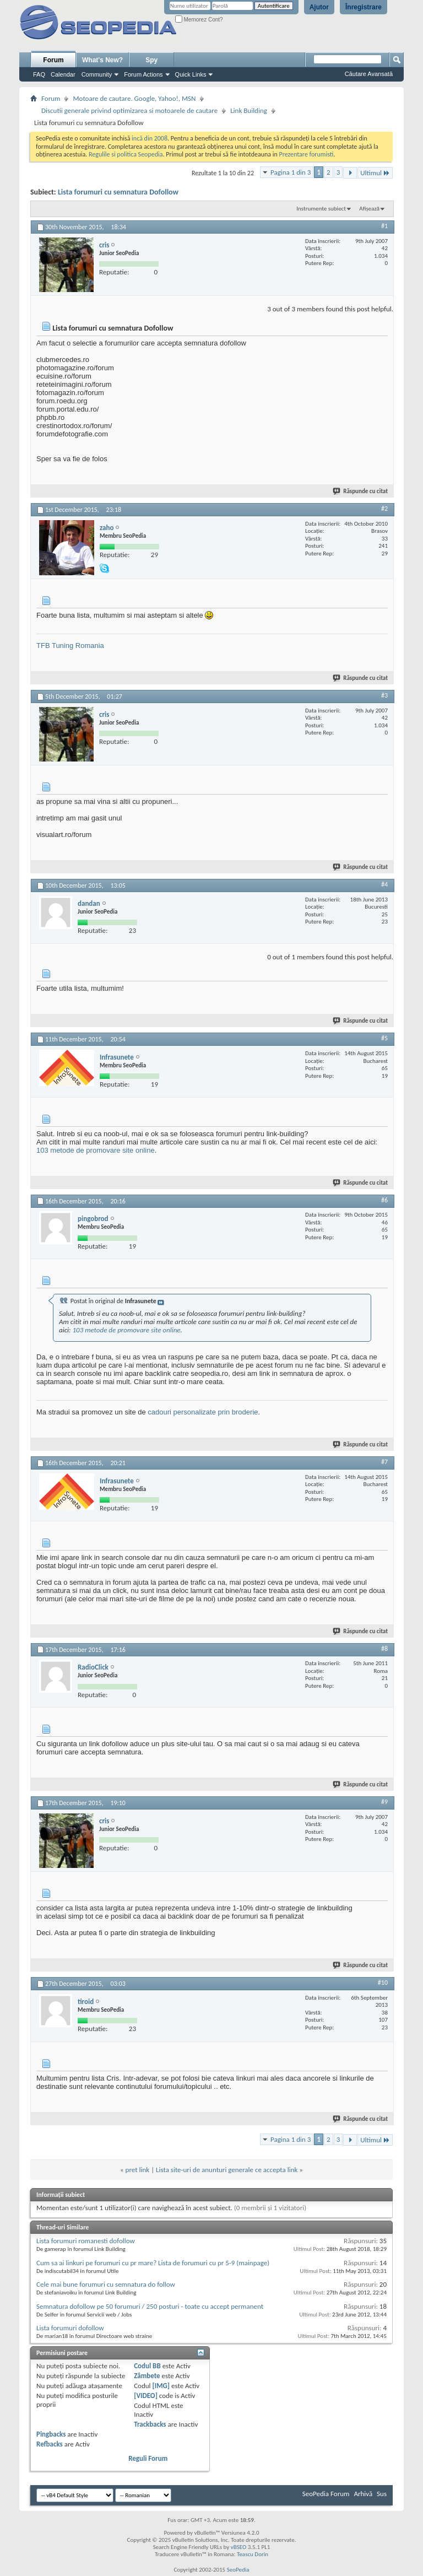  I want to click on Lista forumuri dofollow, so click(70, 2328).